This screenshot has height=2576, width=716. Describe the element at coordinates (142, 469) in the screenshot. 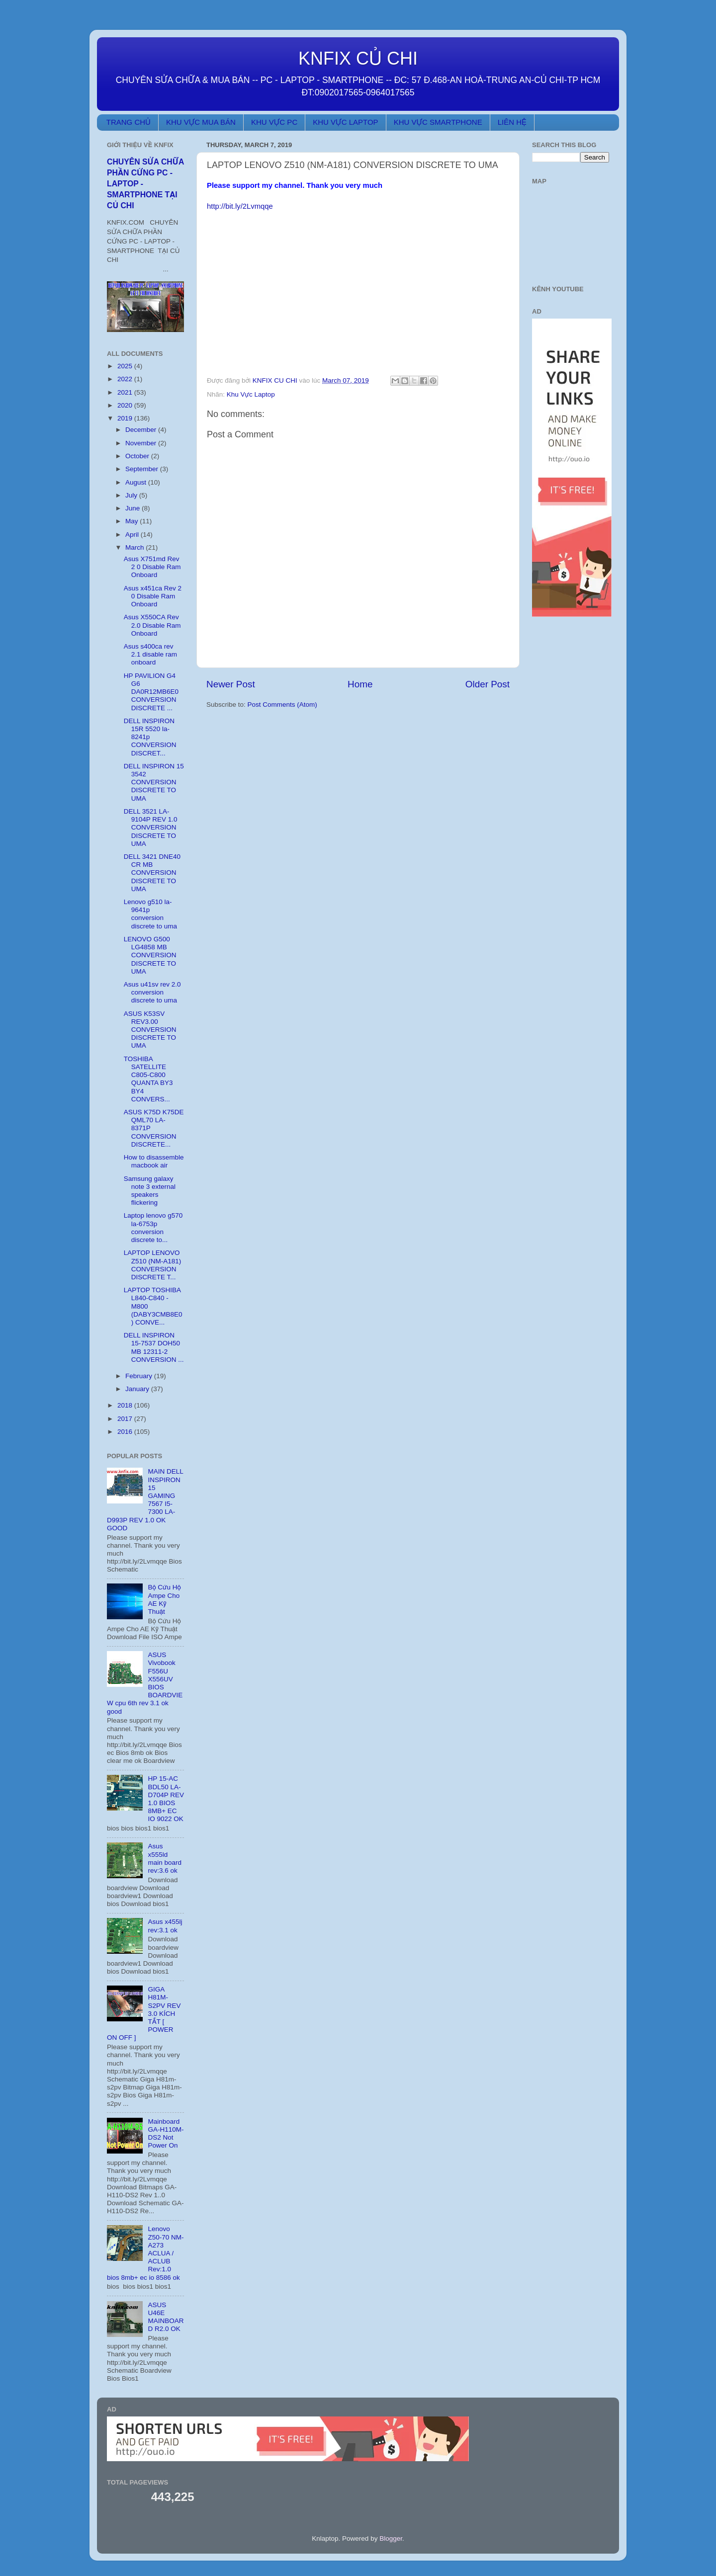

I see `September` at that location.